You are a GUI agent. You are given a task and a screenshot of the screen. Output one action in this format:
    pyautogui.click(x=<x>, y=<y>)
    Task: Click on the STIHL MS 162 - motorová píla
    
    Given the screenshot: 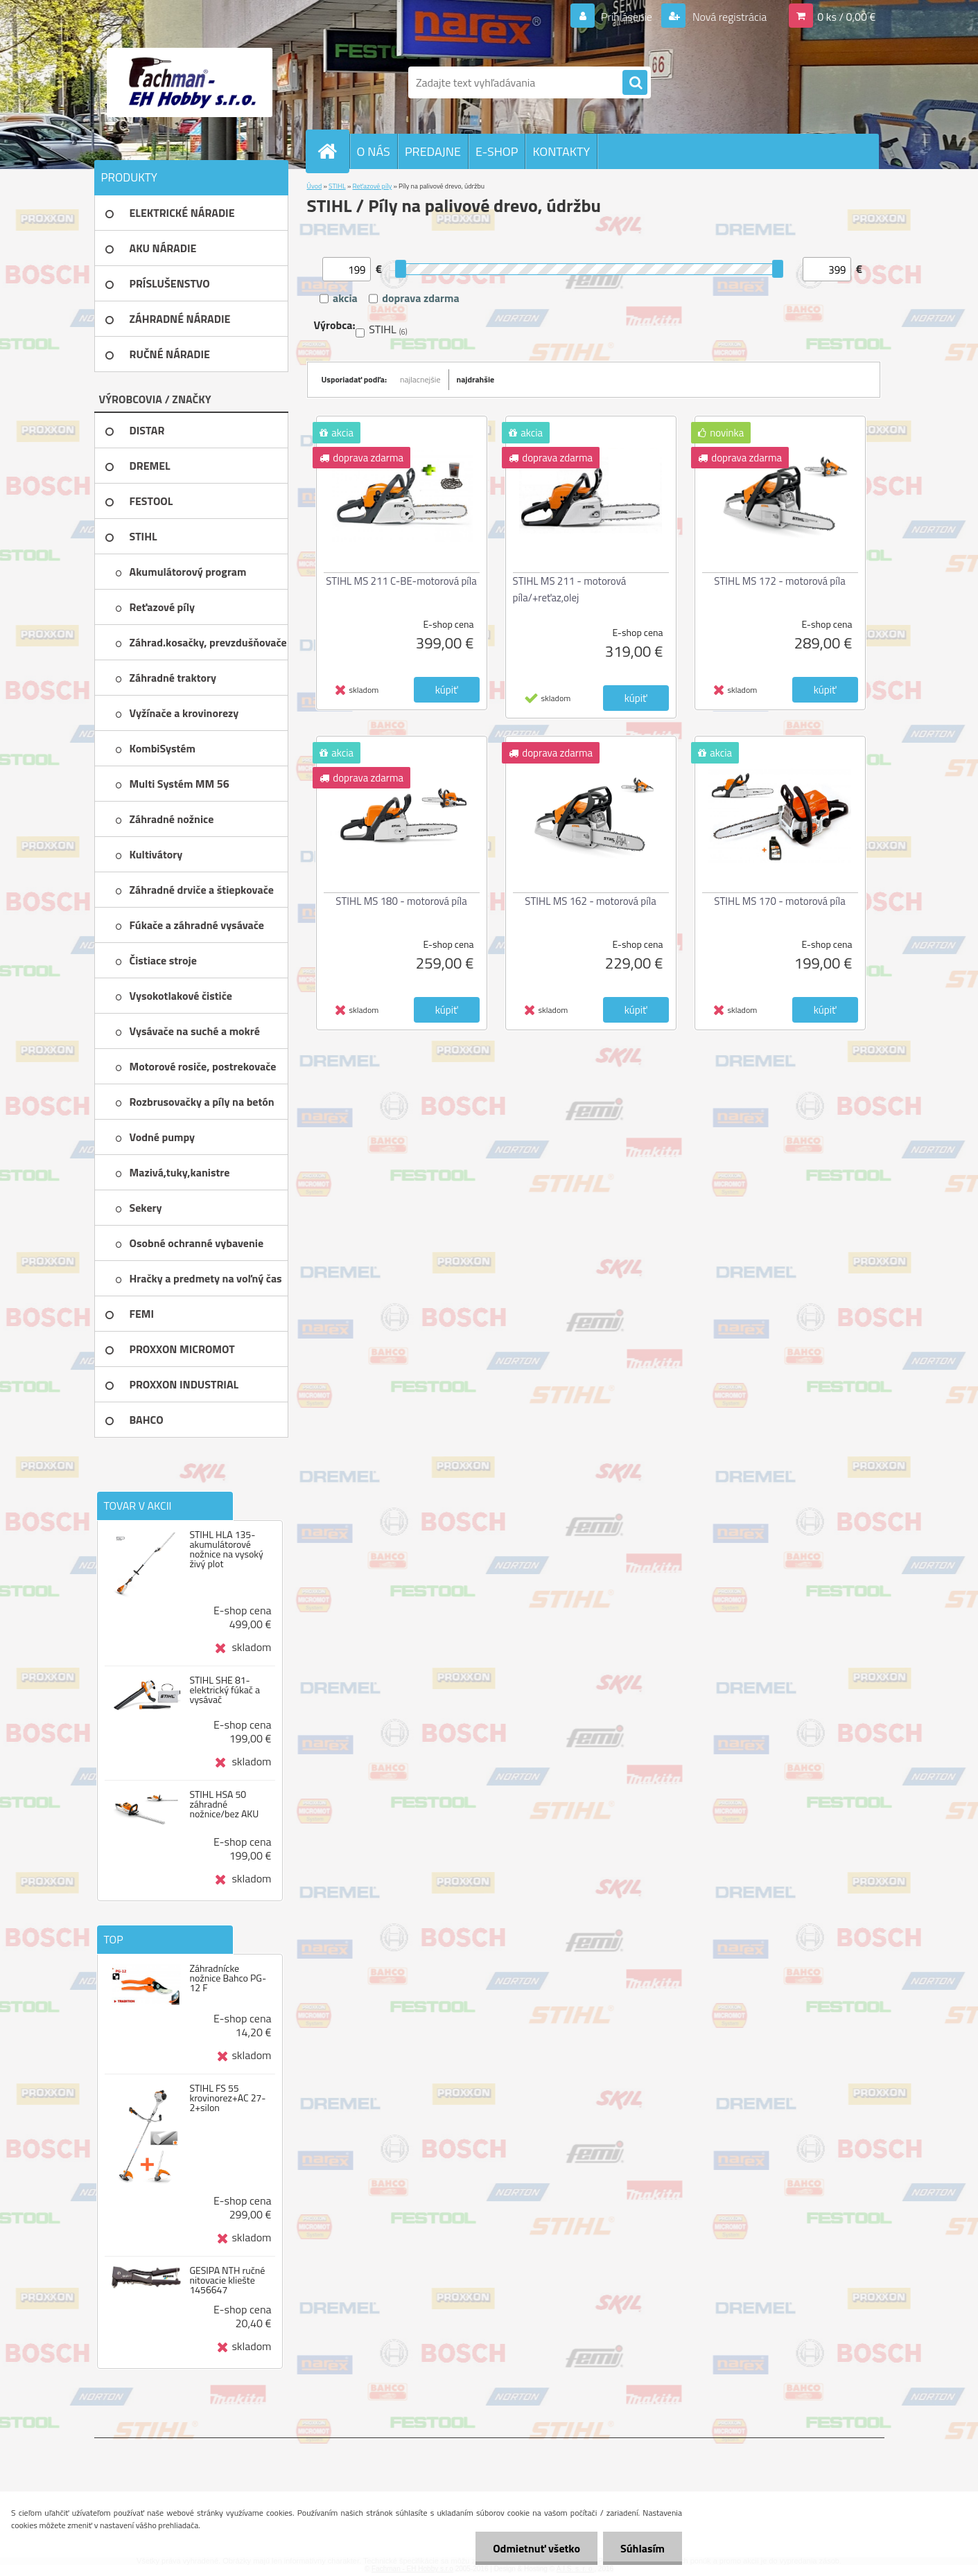 What is the action you would take?
    pyautogui.click(x=590, y=901)
    